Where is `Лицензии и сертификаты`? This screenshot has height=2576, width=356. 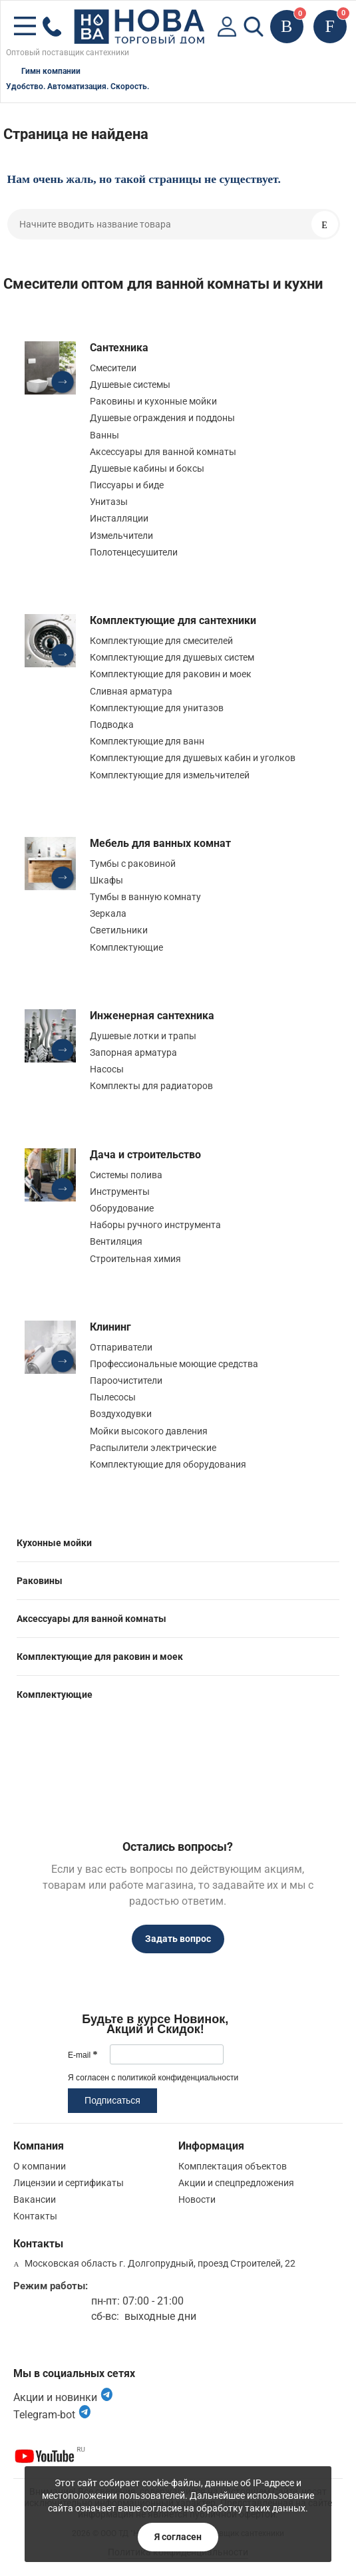
Лицензии и сертификаты is located at coordinates (68, 2182).